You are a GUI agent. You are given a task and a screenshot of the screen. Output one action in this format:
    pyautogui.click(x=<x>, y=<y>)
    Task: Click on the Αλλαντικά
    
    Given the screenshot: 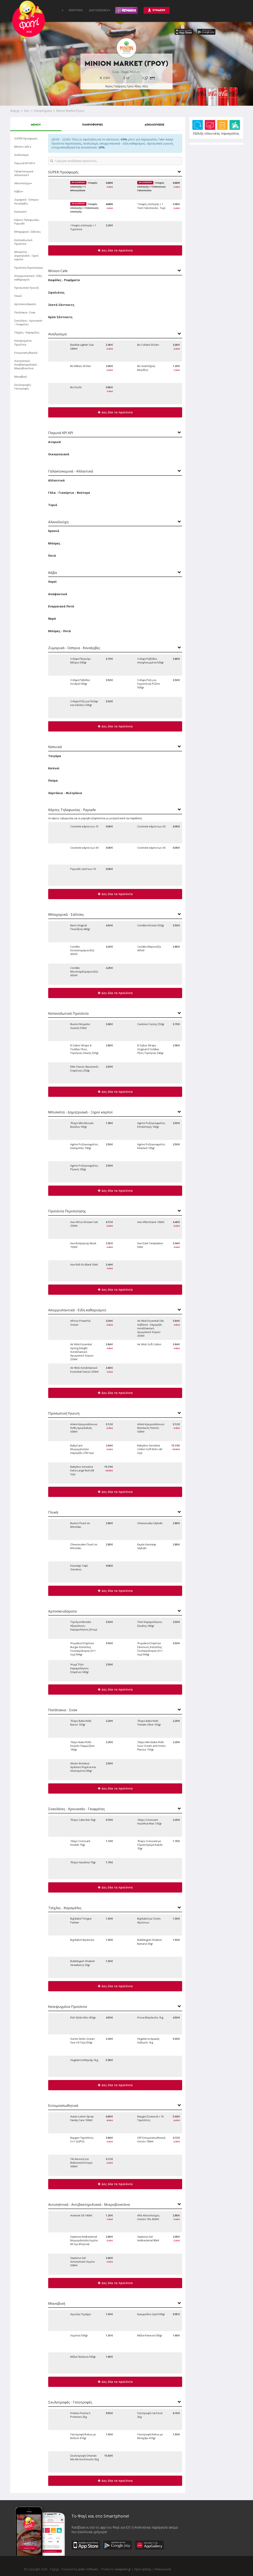 What is the action you would take?
    pyautogui.click(x=56, y=480)
    